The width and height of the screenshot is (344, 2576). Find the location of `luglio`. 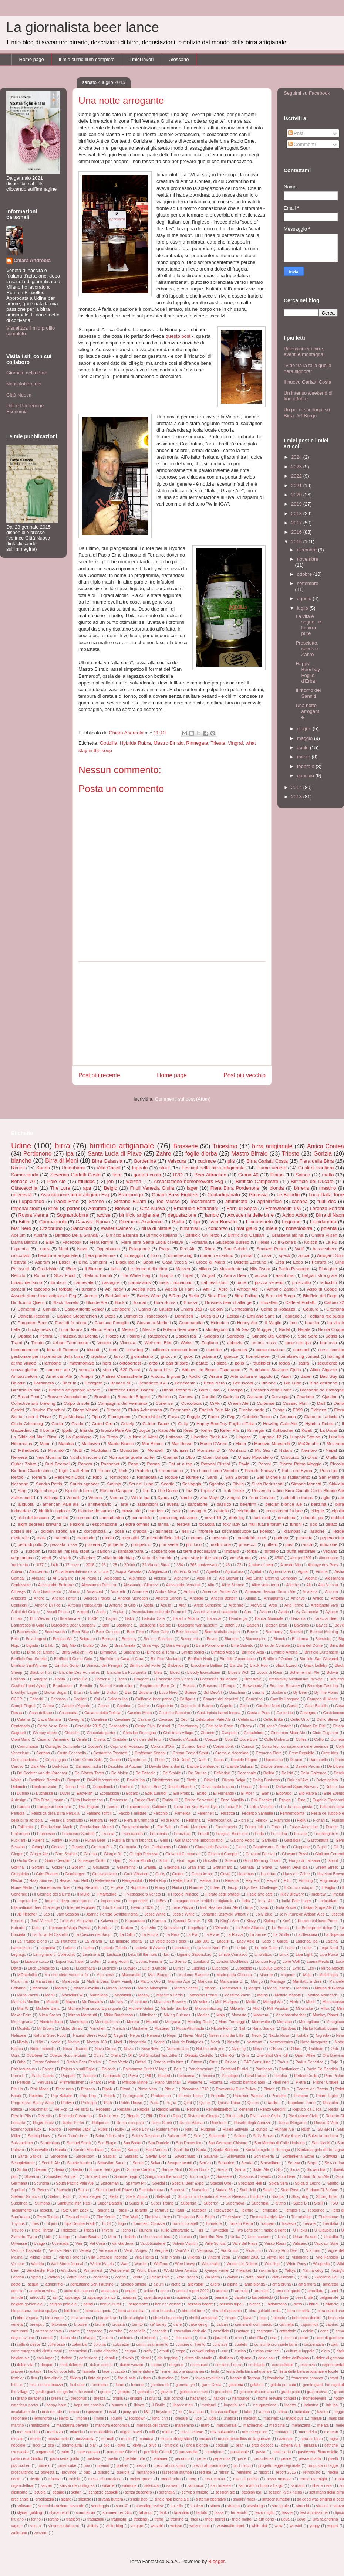

luglio is located at coordinates (303, 608).